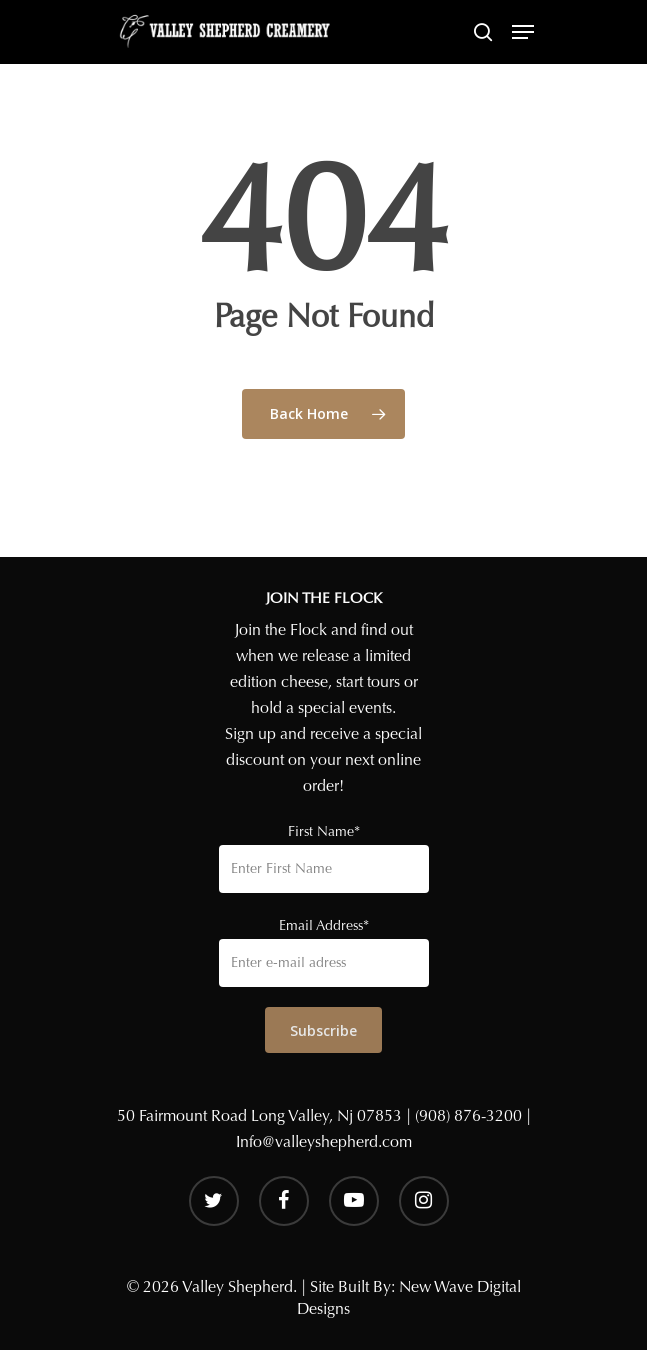 This screenshot has height=1350, width=647. What do you see at coordinates (324, 1141) in the screenshot?
I see `Info@valleyshepherd.com` at bounding box center [324, 1141].